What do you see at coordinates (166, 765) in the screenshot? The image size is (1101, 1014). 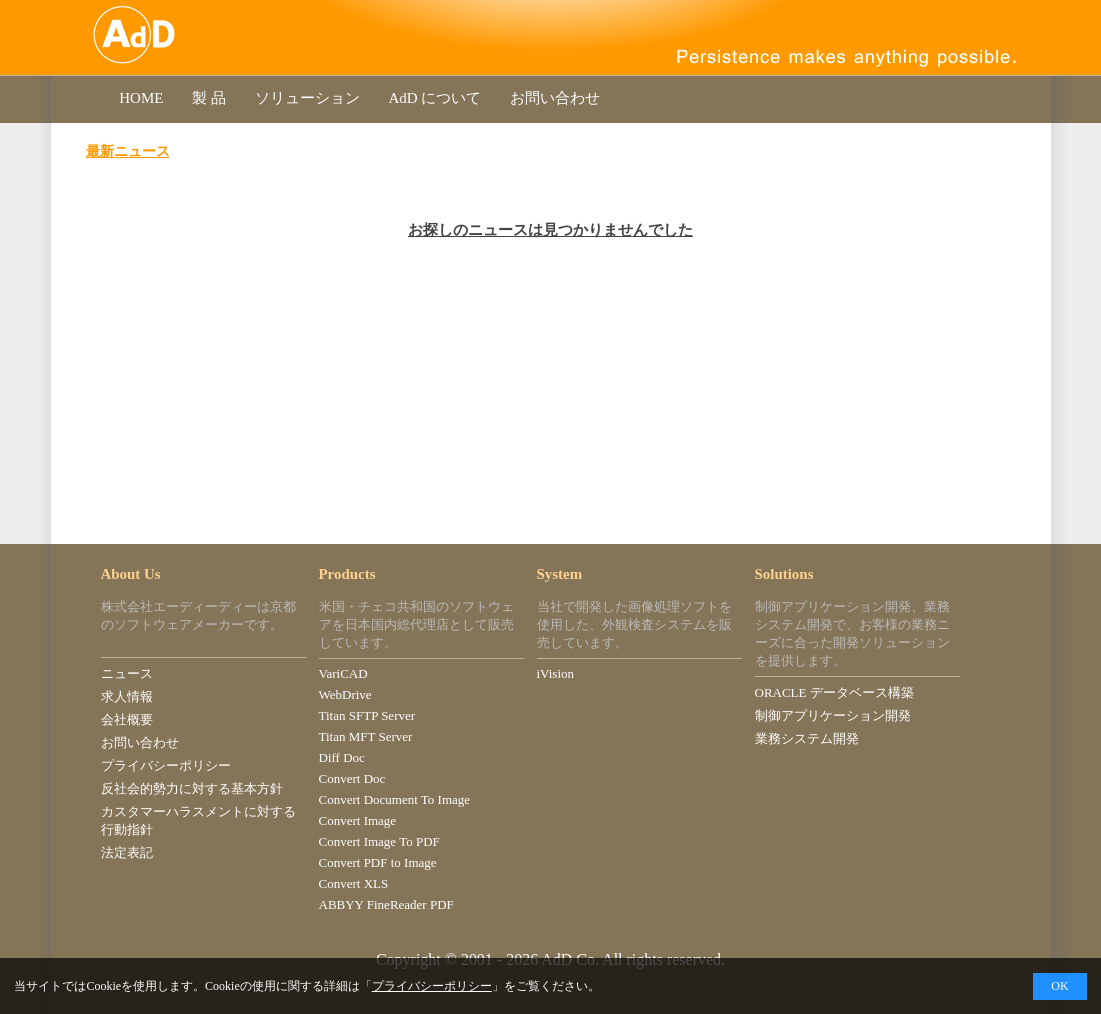 I see `プライバシーポリシー` at bounding box center [166, 765].